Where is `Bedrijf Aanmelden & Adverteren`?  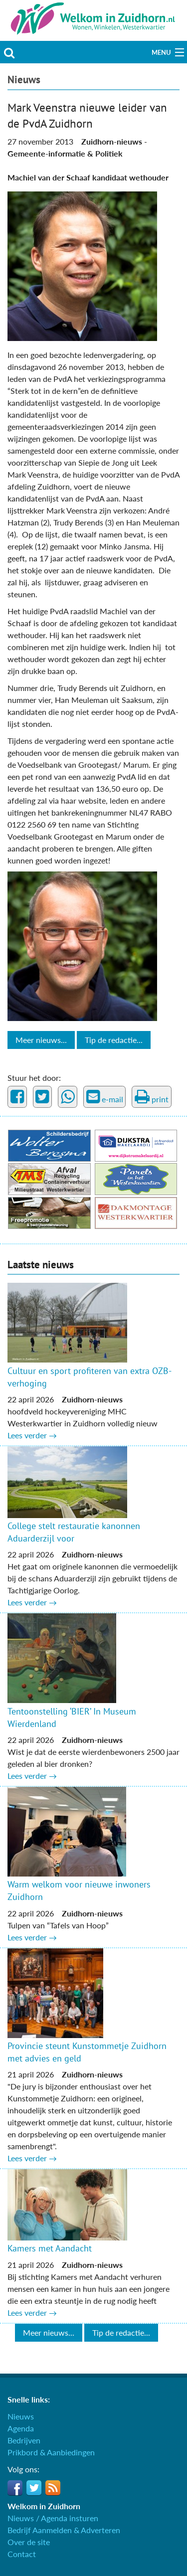
Bedrijf Aanmelden & Adverteren is located at coordinates (63, 2530).